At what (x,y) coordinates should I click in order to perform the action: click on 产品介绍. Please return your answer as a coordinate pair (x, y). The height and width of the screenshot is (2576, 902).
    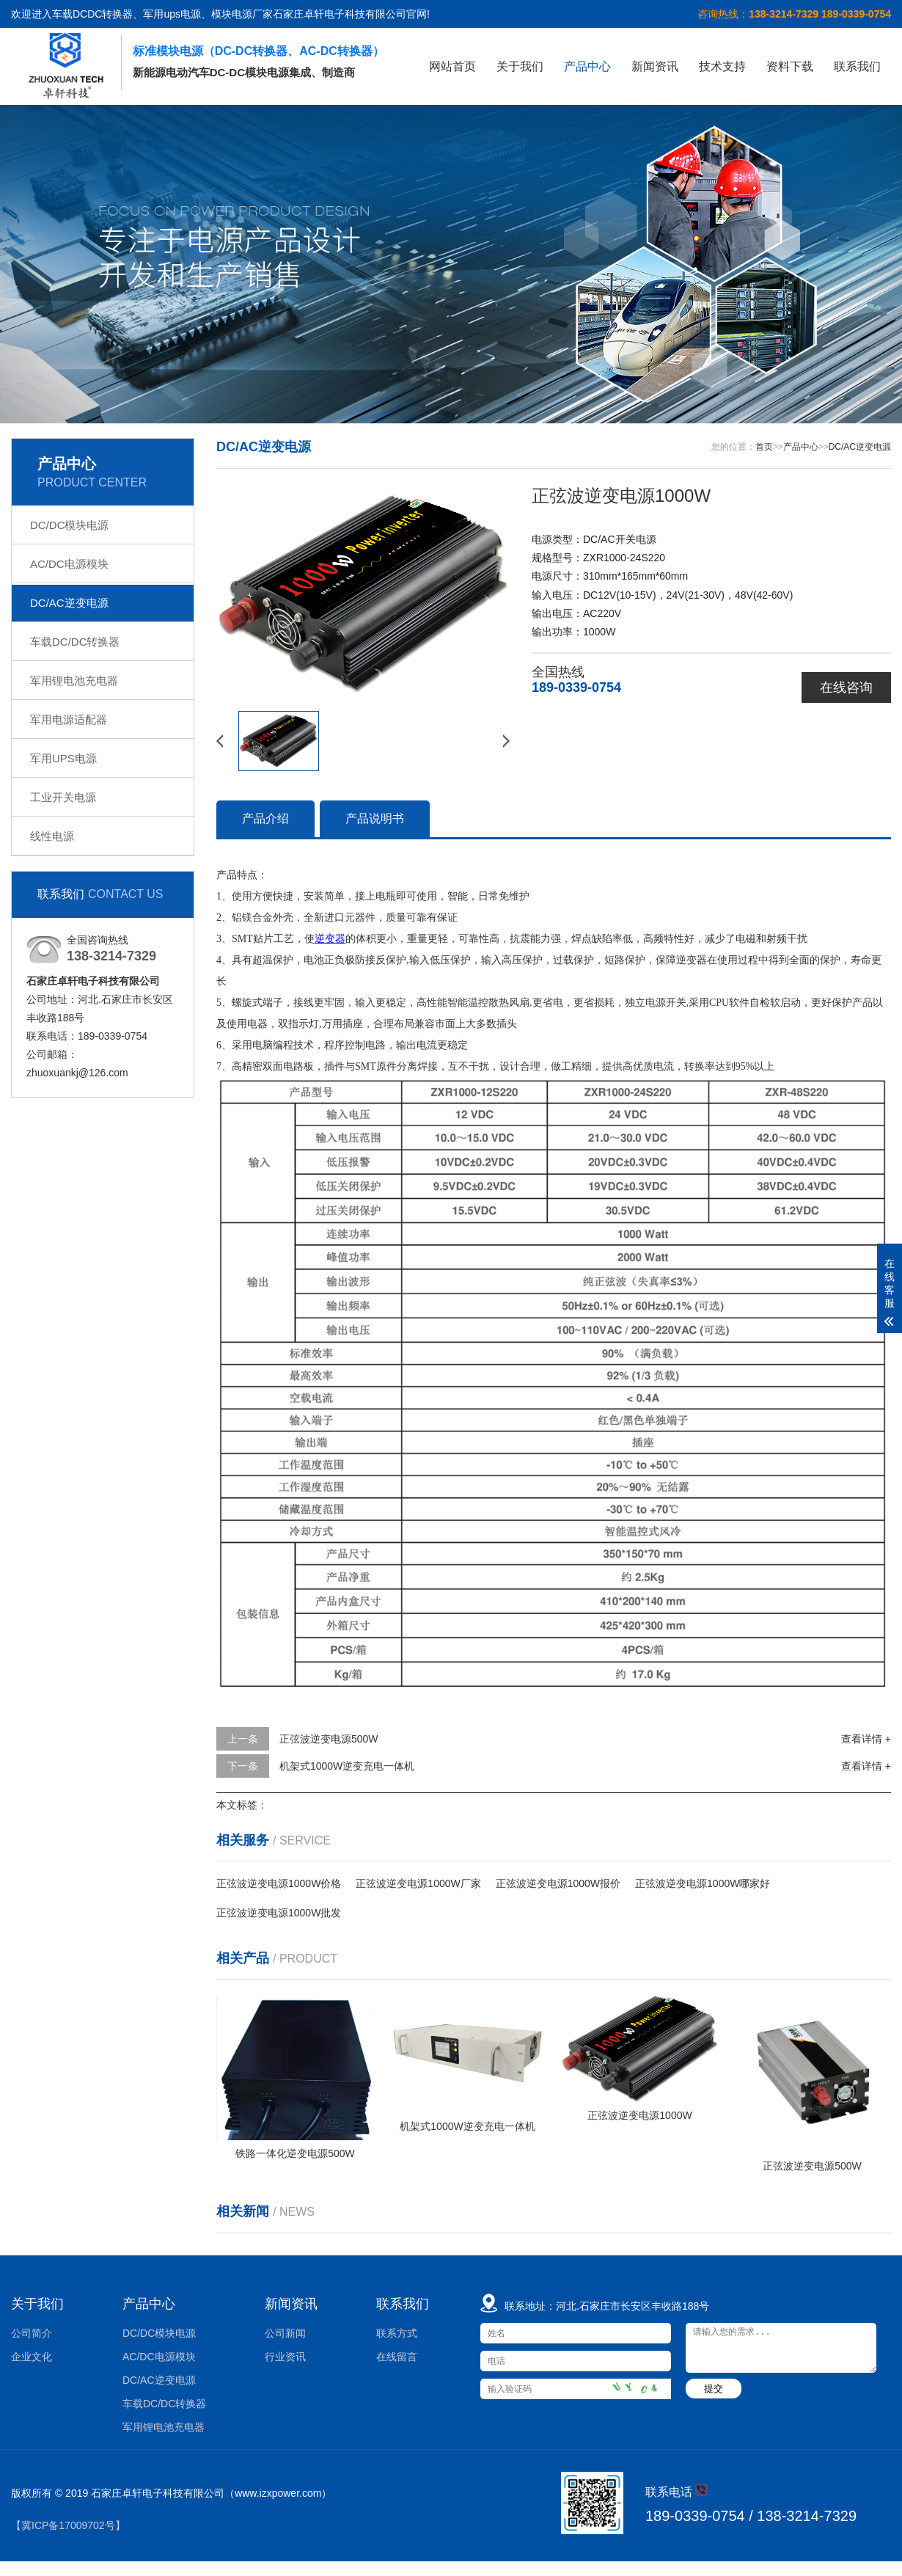
    Looking at the image, I should click on (265, 818).